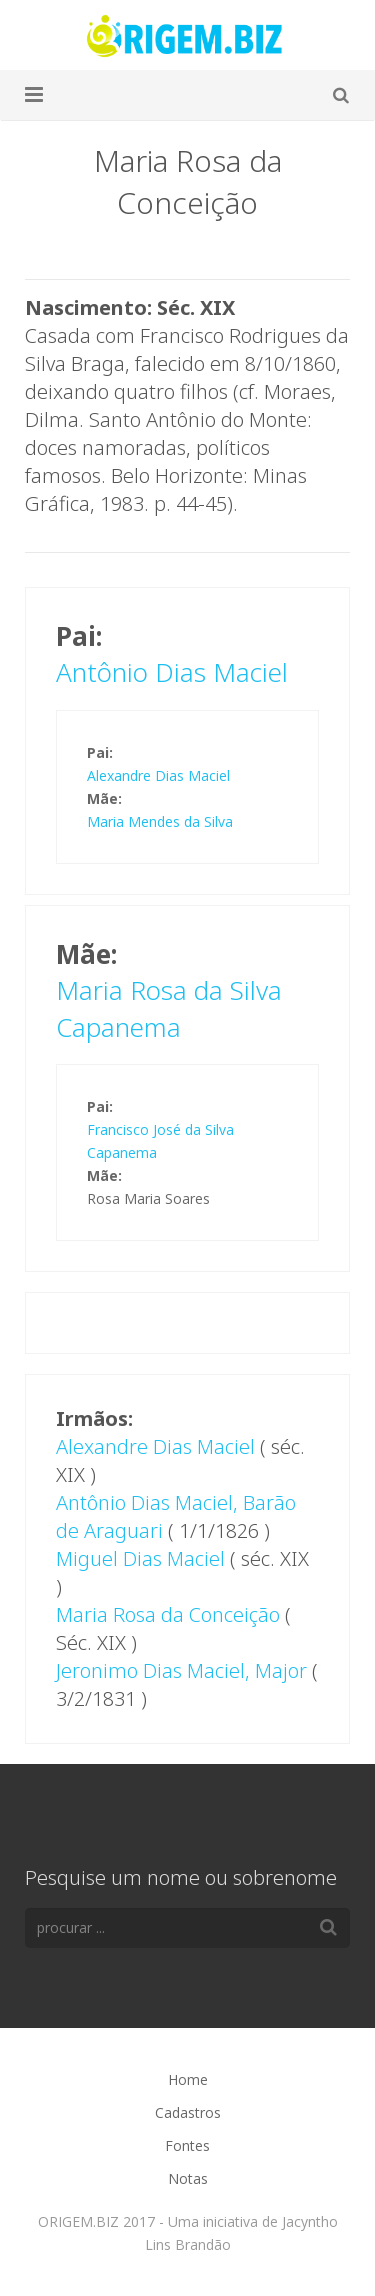 This screenshot has height=2296, width=375. Describe the element at coordinates (160, 821) in the screenshot. I see `Maria Mendes da Silva` at that location.